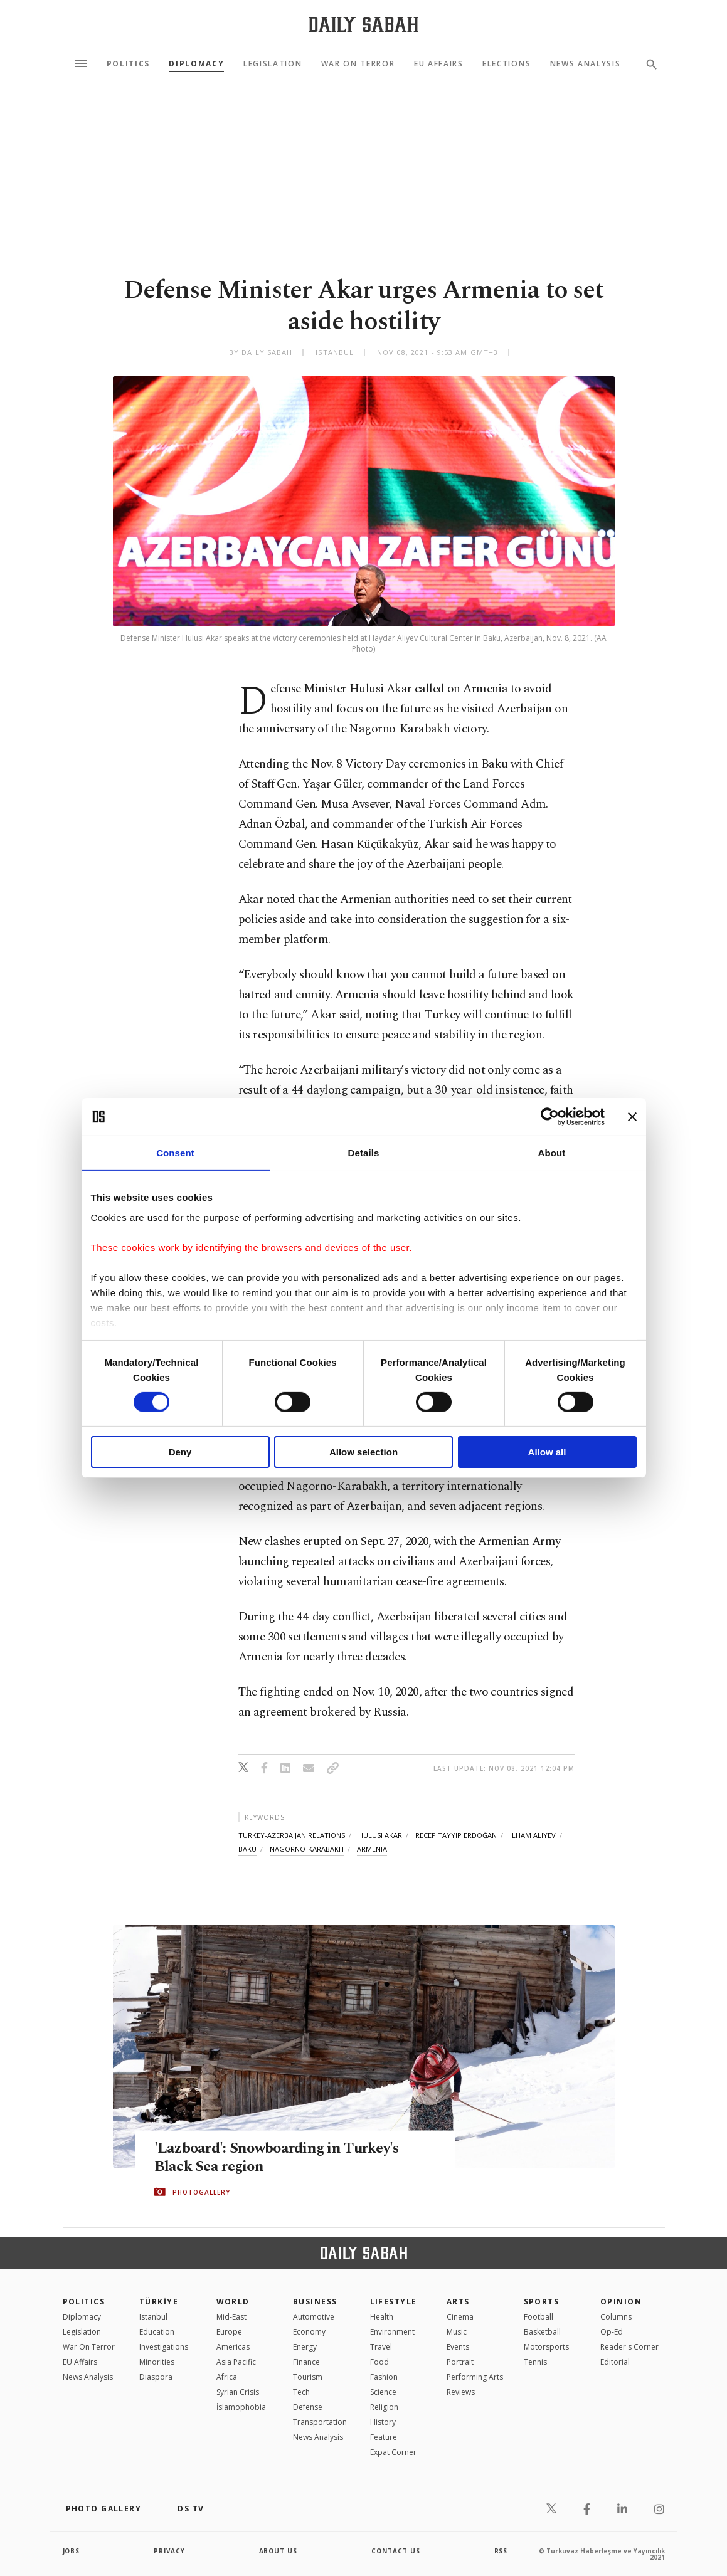 The height and width of the screenshot is (2576, 727). I want to click on [Cookiebot by Usercentrics - opens in a new window], so click(550, 1116).